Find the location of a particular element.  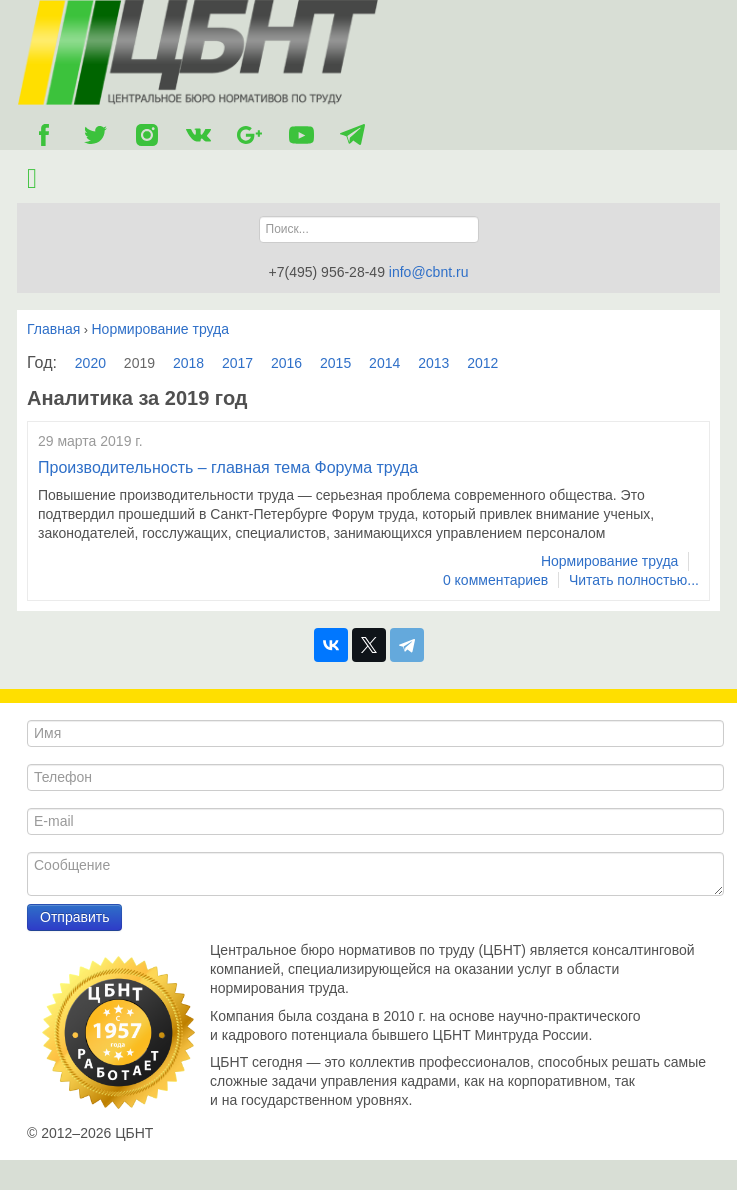

2019 is located at coordinates (139, 363).